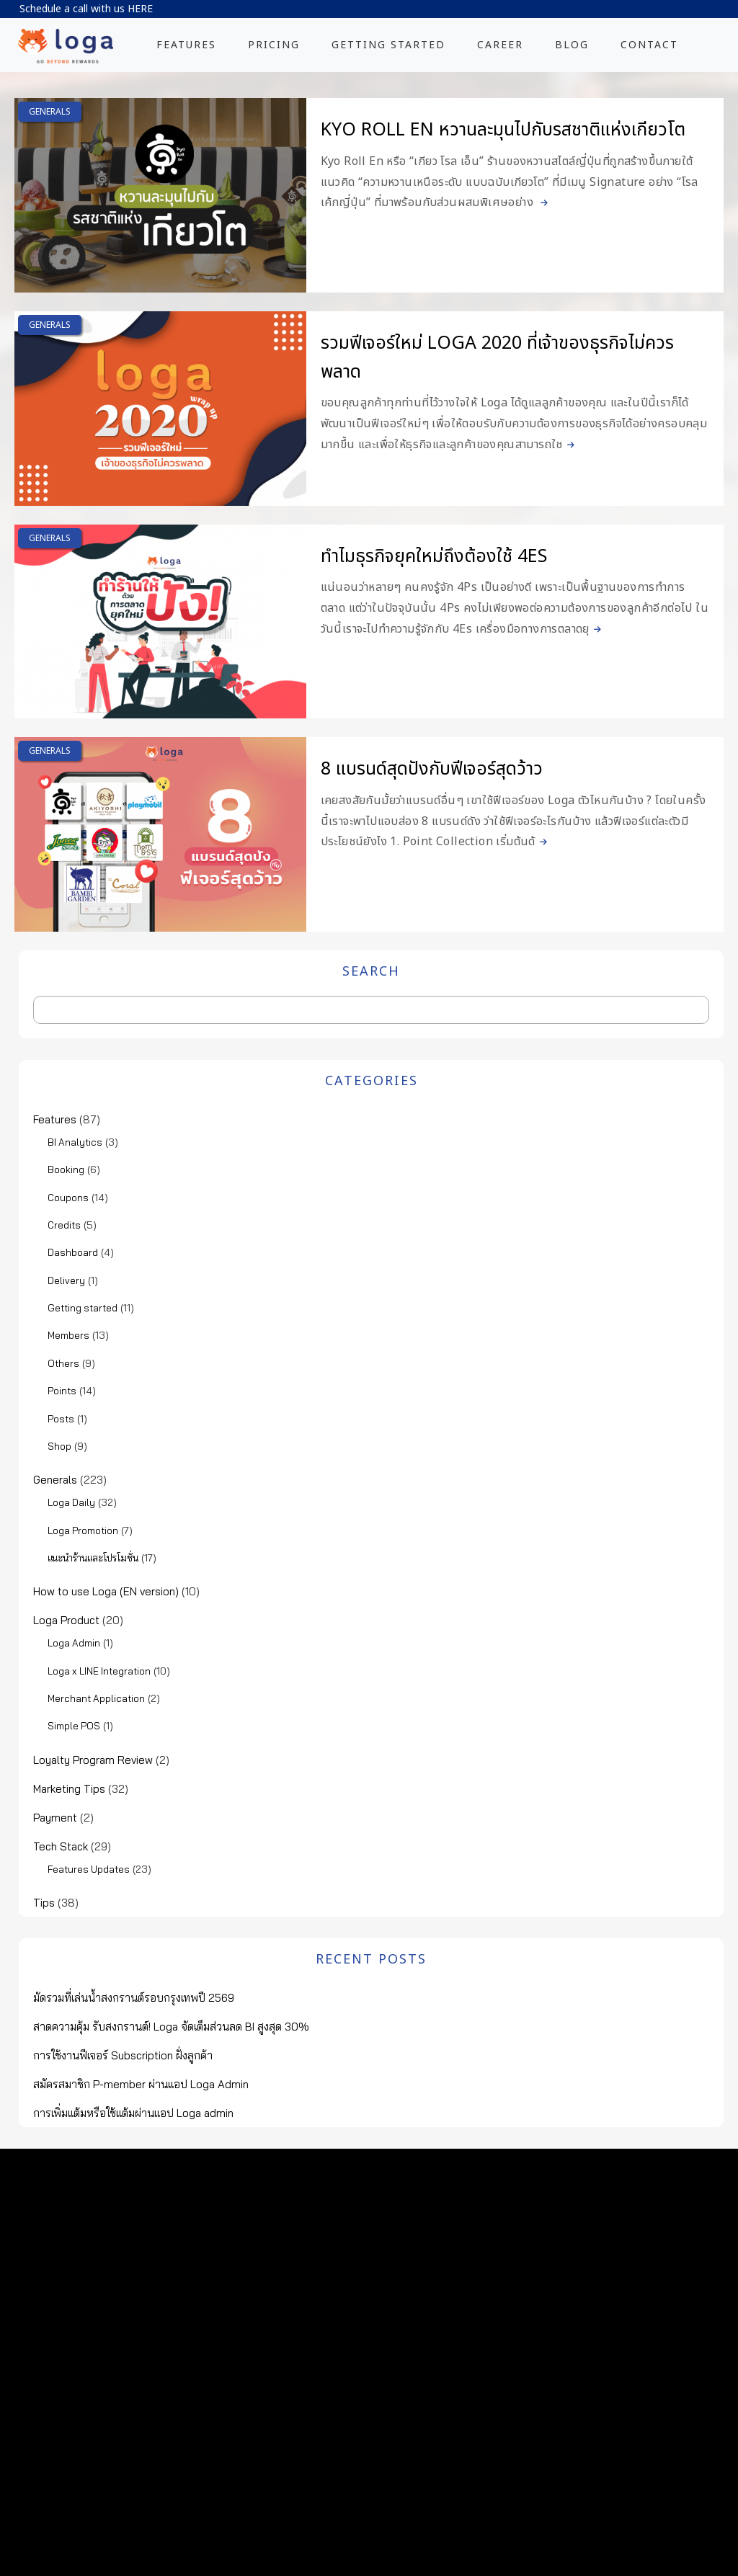  What do you see at coordinates (123, 2055) in the screenshot?
I see `การใช้งานฟีเจอร์ Subscription ฝั่งลูกค้า` at bounding box center [123, 2055].